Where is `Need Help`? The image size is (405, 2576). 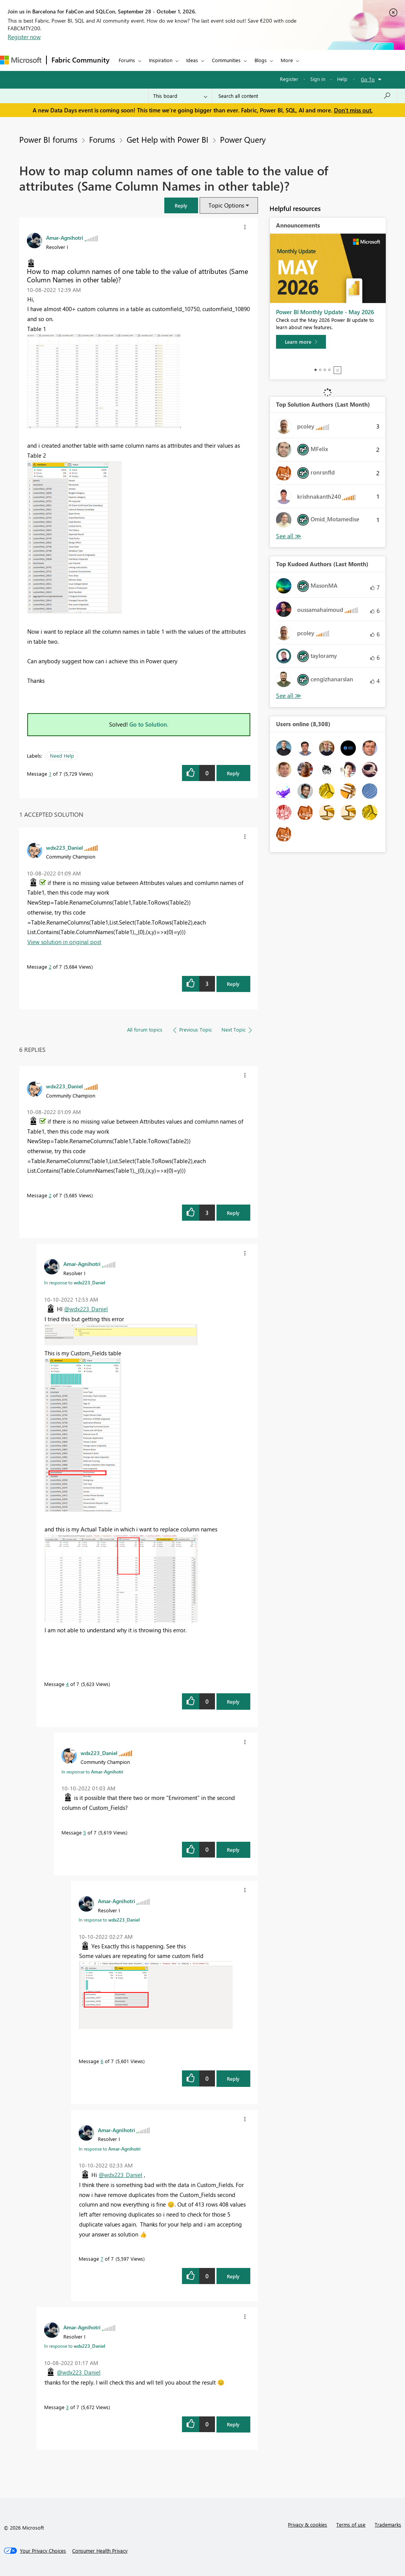
Need Help is located at coordinates (62, 755).